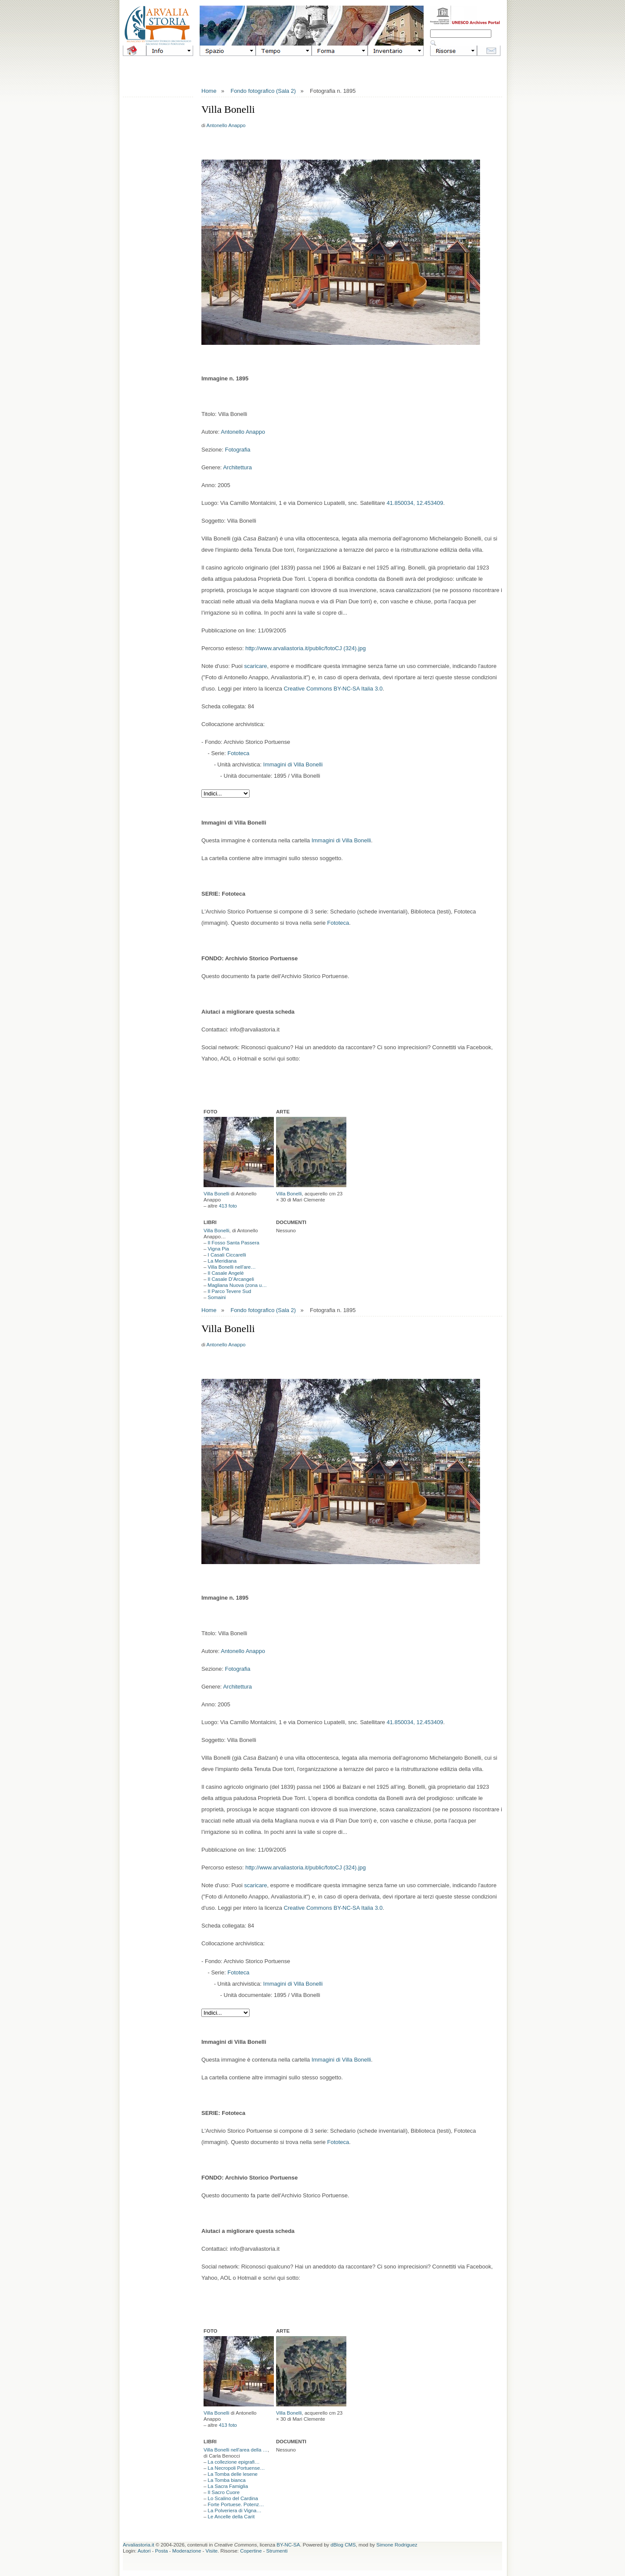  What do you see at coordinates (234, 1242) in the screenshot?
I see `Il Fosso Santa Passera` at bounding box center [234, 1242].